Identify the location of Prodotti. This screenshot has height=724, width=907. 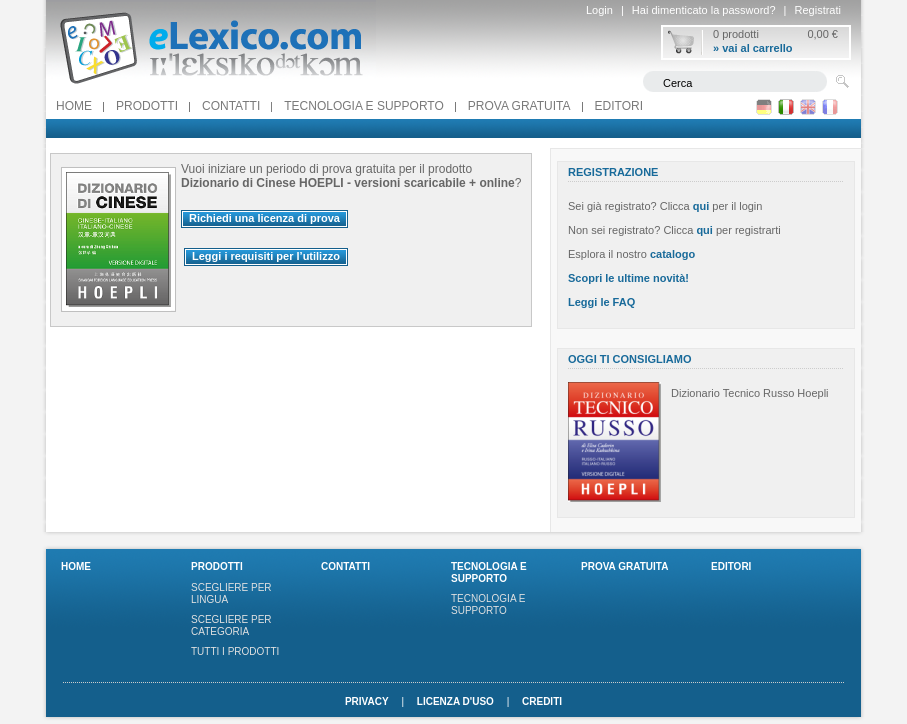
(147, 106).